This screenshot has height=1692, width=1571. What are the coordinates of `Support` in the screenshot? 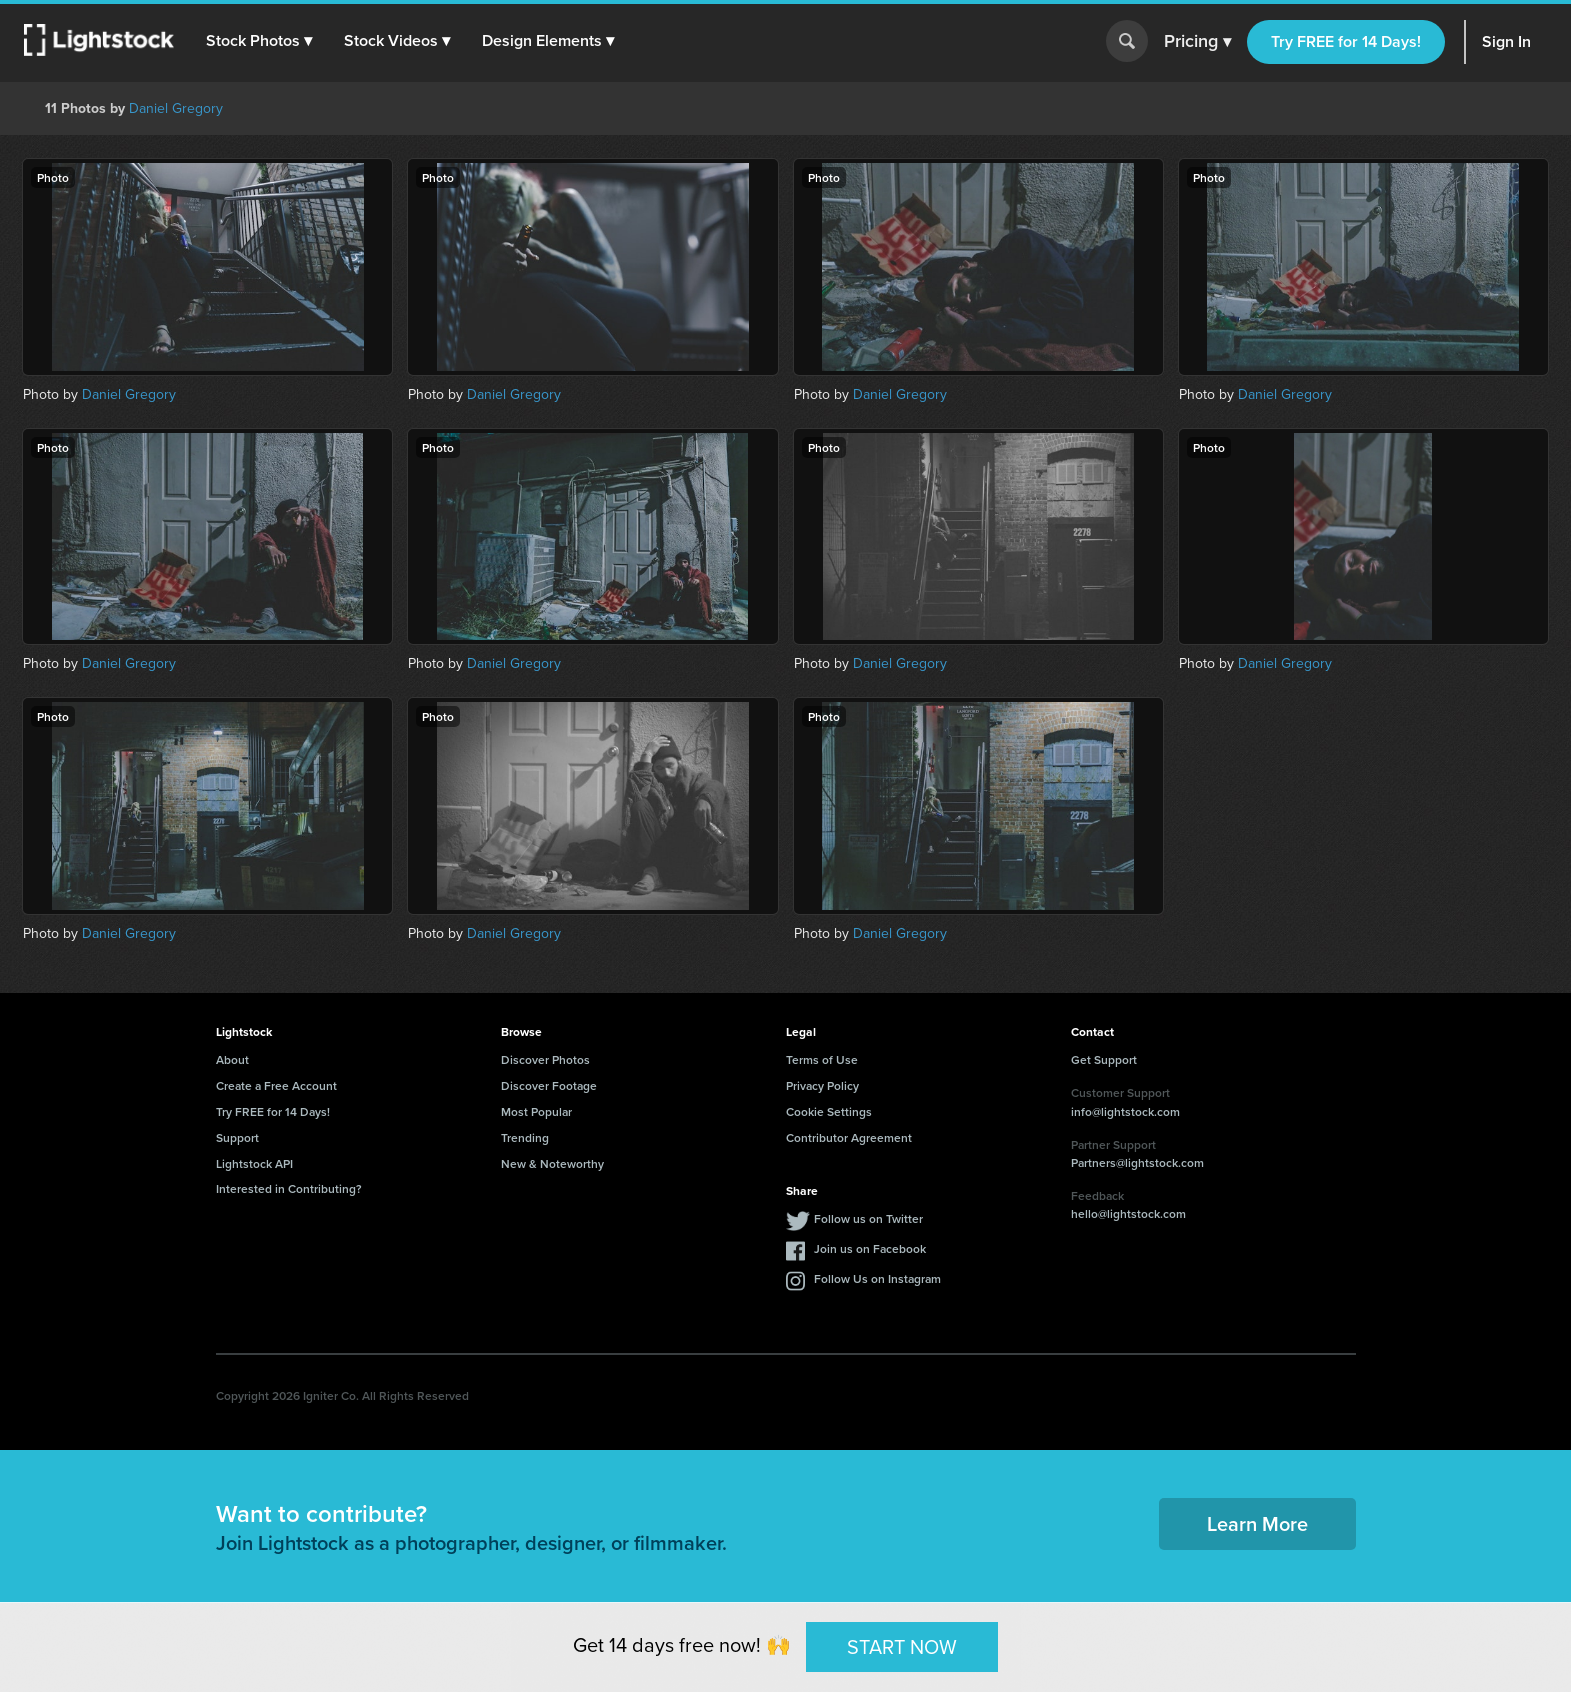 It's located at (237, 1137).